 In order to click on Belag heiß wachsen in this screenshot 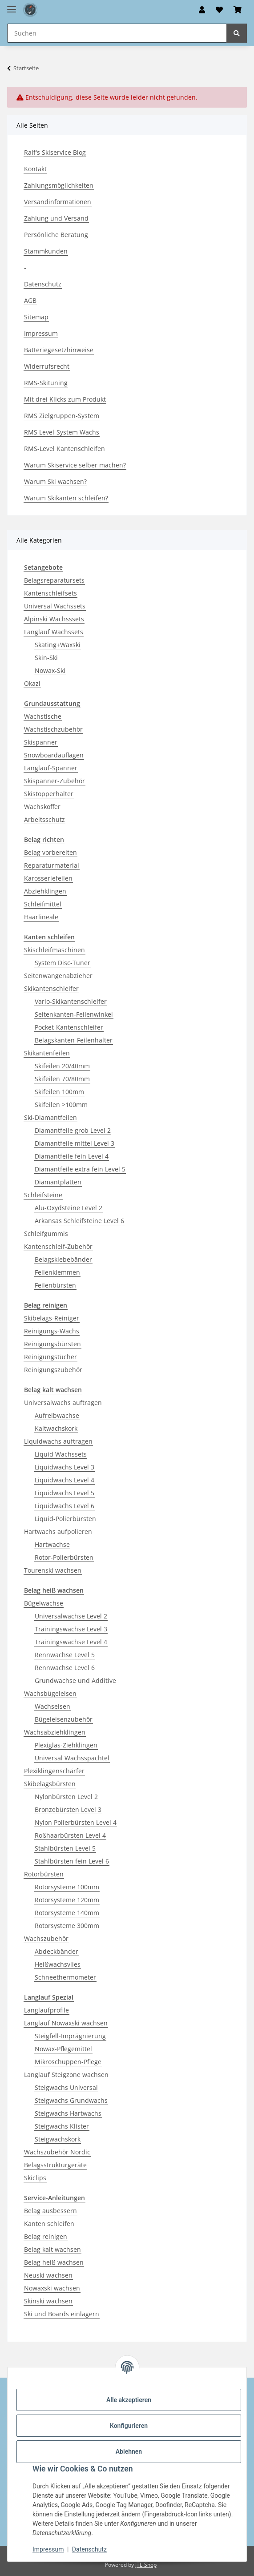, I will do `click(54, 2262)`.